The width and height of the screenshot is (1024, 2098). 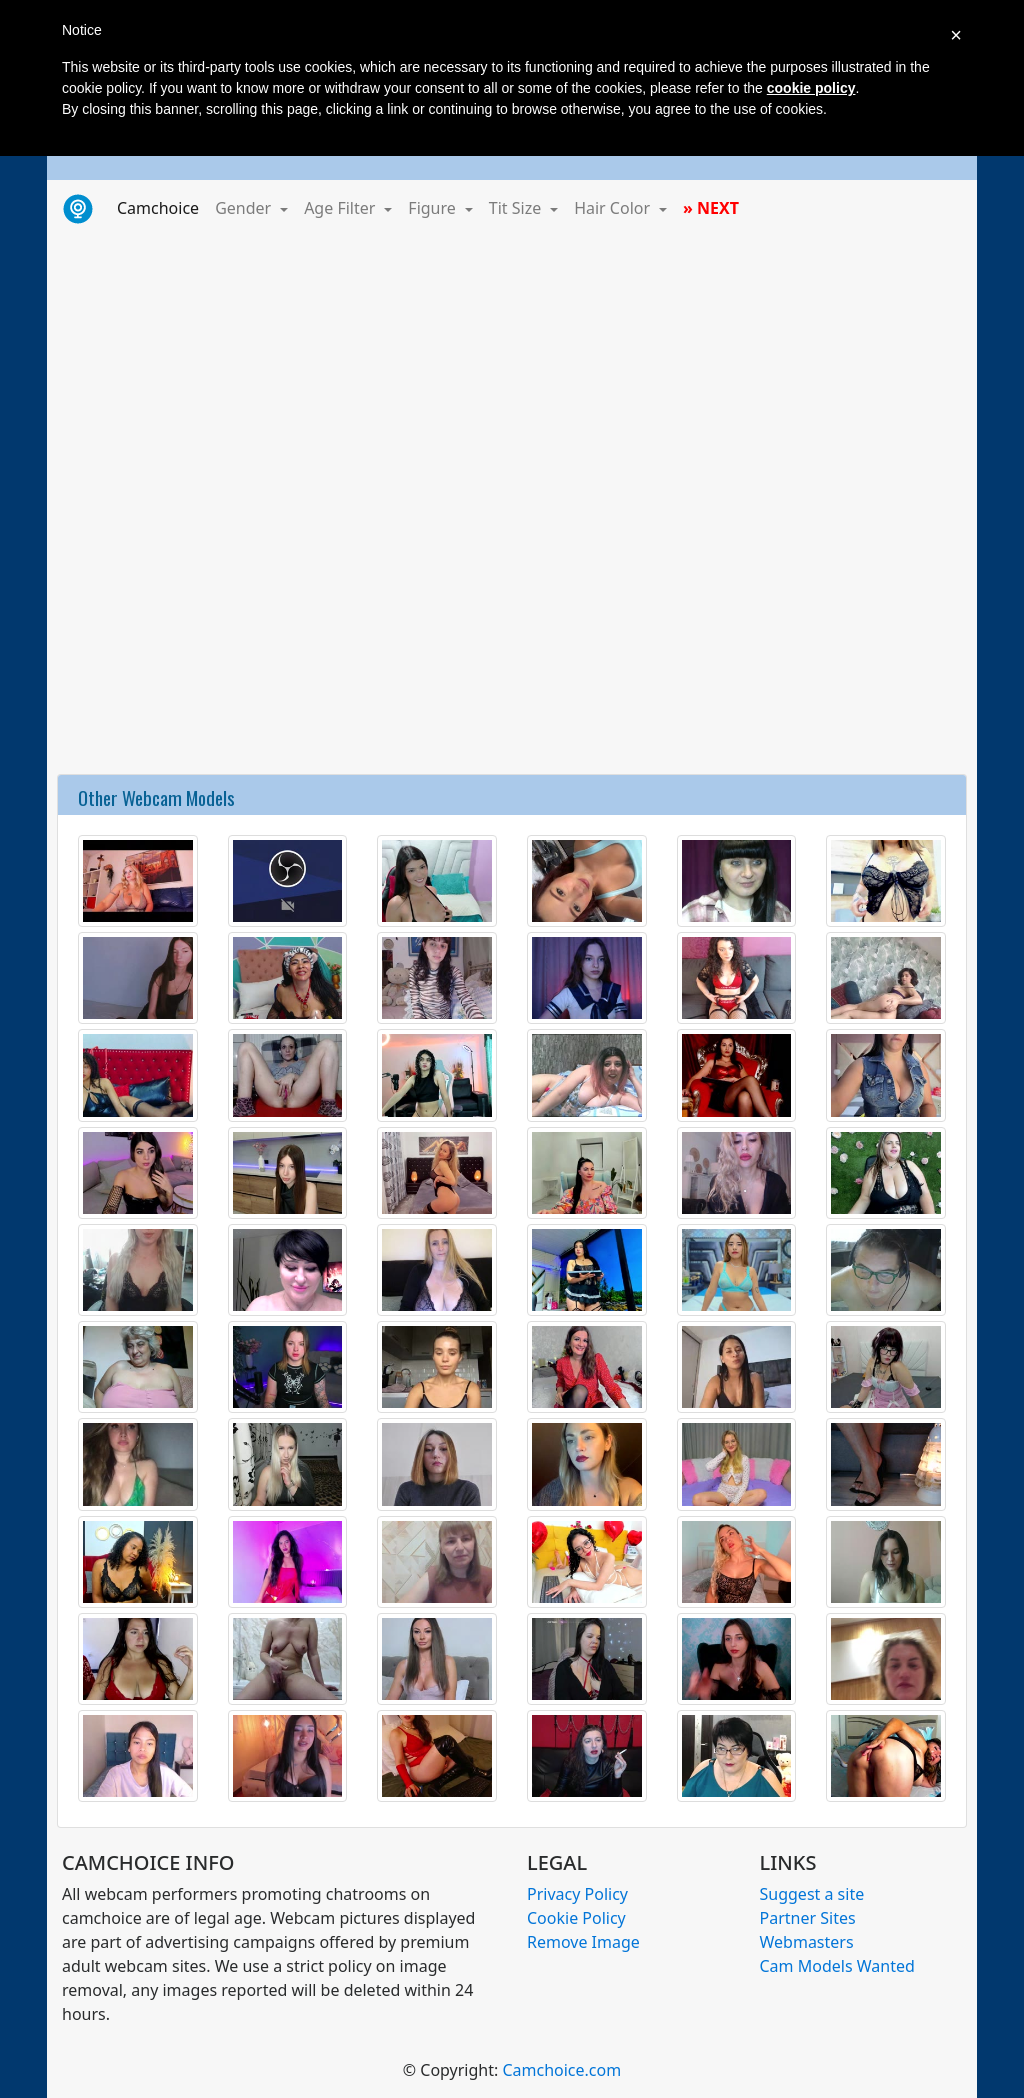 What do you see at coordinates (517, 208) in the screenshot?
I see `Tit Size` at bounding box center [517, 208].